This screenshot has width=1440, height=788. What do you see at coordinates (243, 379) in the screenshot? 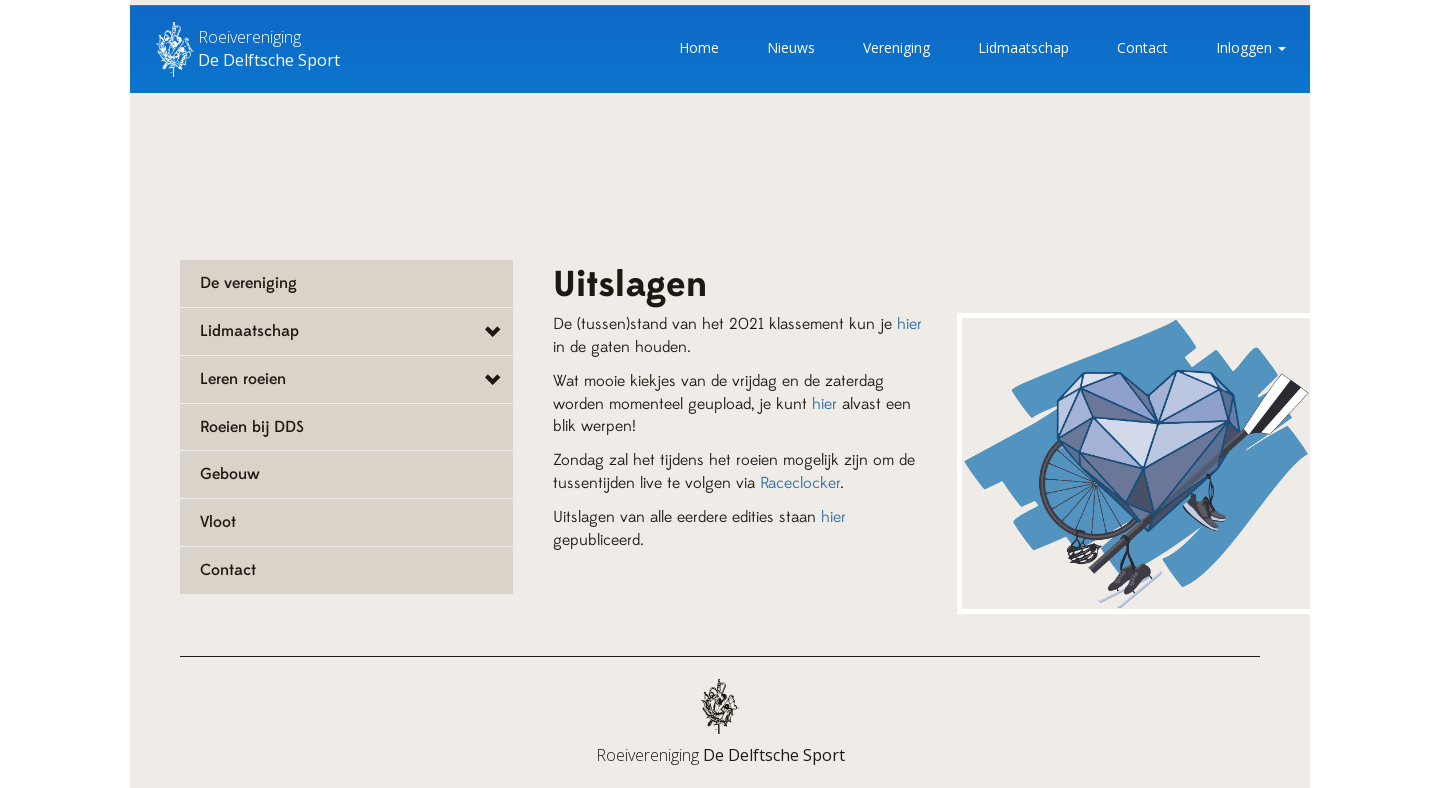
I see `Leren roeien` at bounding box center [243, 379].